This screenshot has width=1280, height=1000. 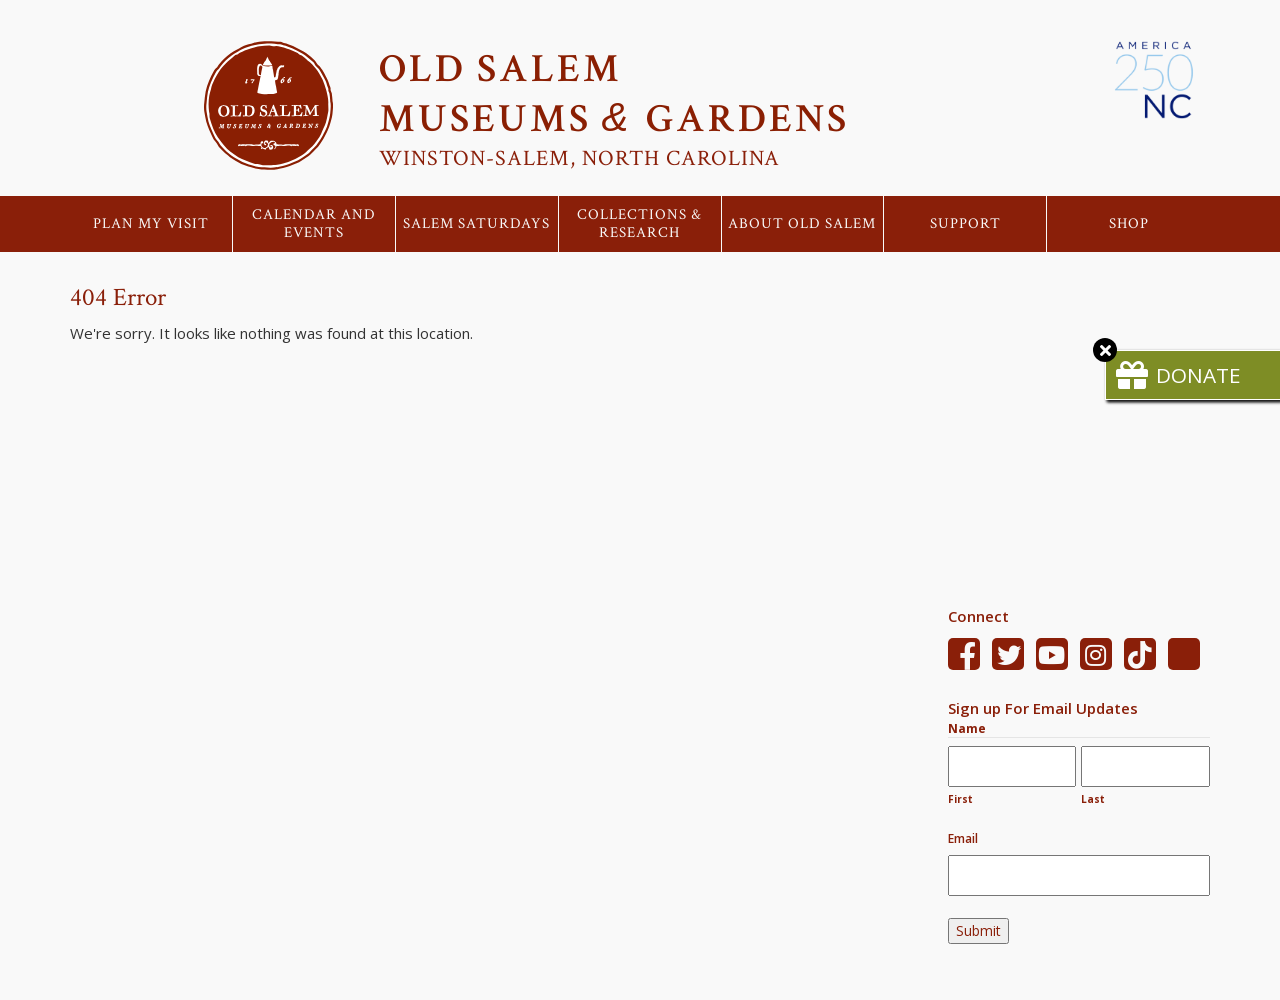 What do you see at coordinates (1129, 224) in the screenshot?
I see `Shop` at bounding box center [1129, 224].